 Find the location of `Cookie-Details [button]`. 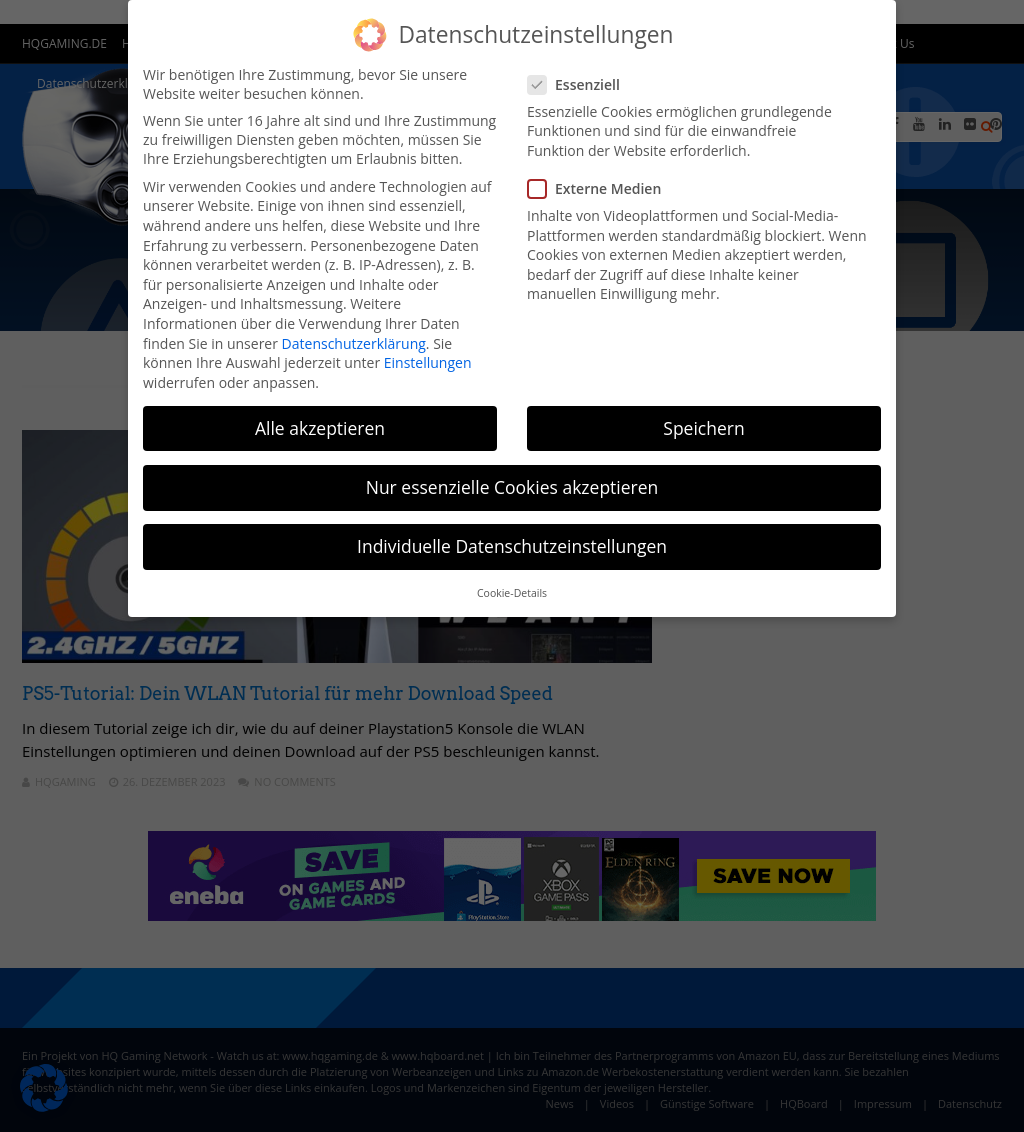

Cookie-Details [button] is located at coordinates (512, 593).